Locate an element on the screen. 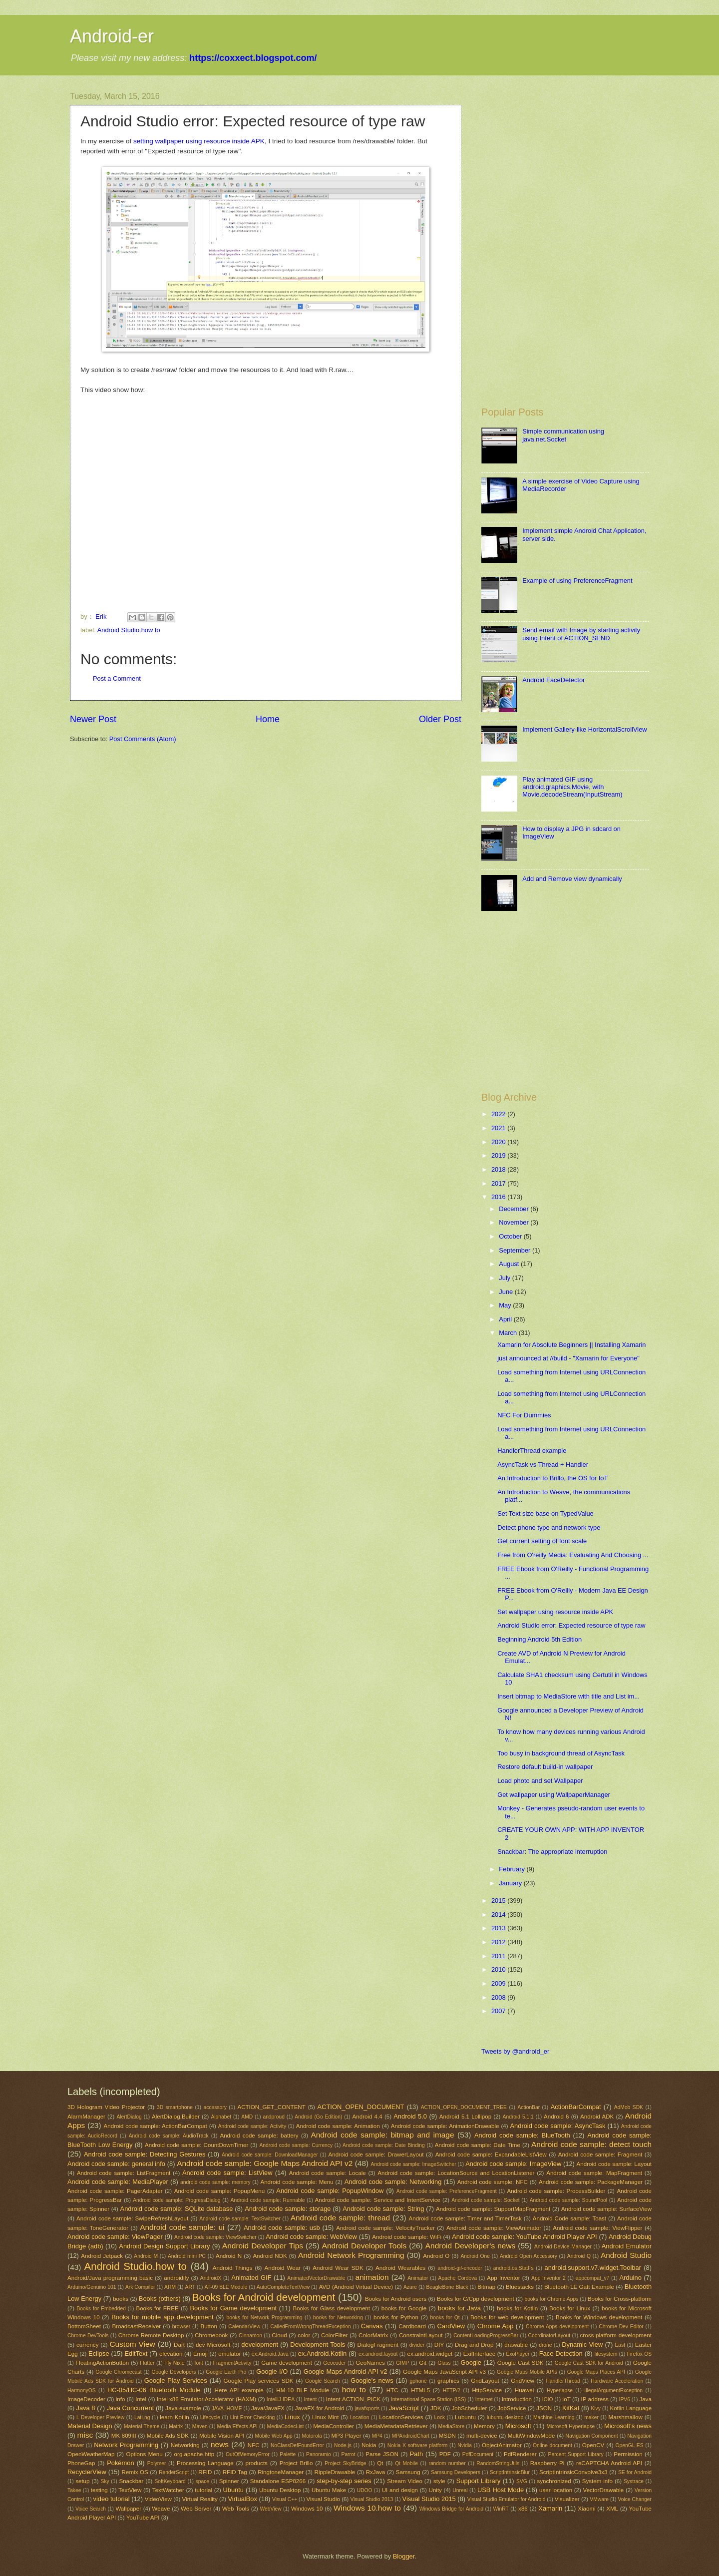 This screenshot has height=2576, width=719. Nokia X software platform is located at coordinates (417, 2445).